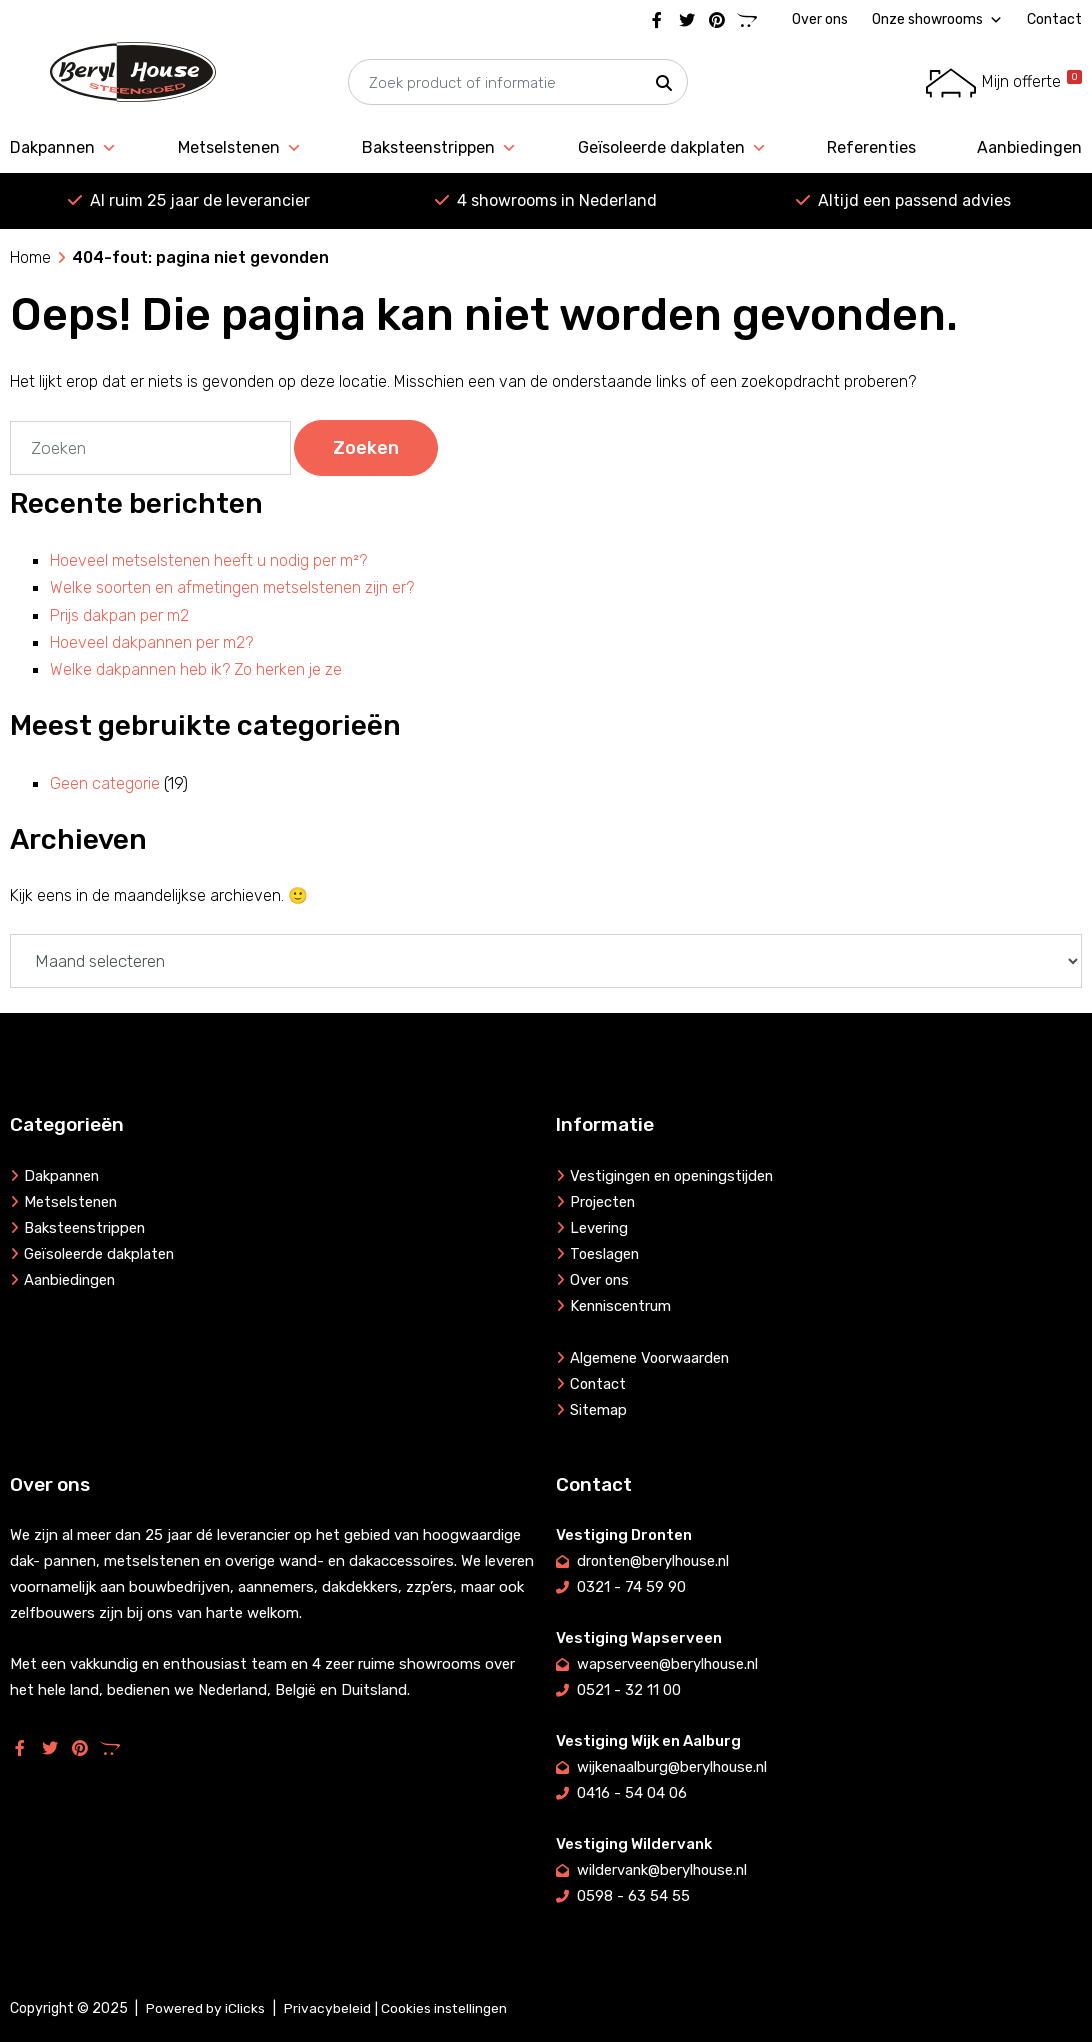  What do you see at coordinates (633, 1896) in the screenshot?
I see `0598 - 63 54 55` at bounding box center [633, 1896].